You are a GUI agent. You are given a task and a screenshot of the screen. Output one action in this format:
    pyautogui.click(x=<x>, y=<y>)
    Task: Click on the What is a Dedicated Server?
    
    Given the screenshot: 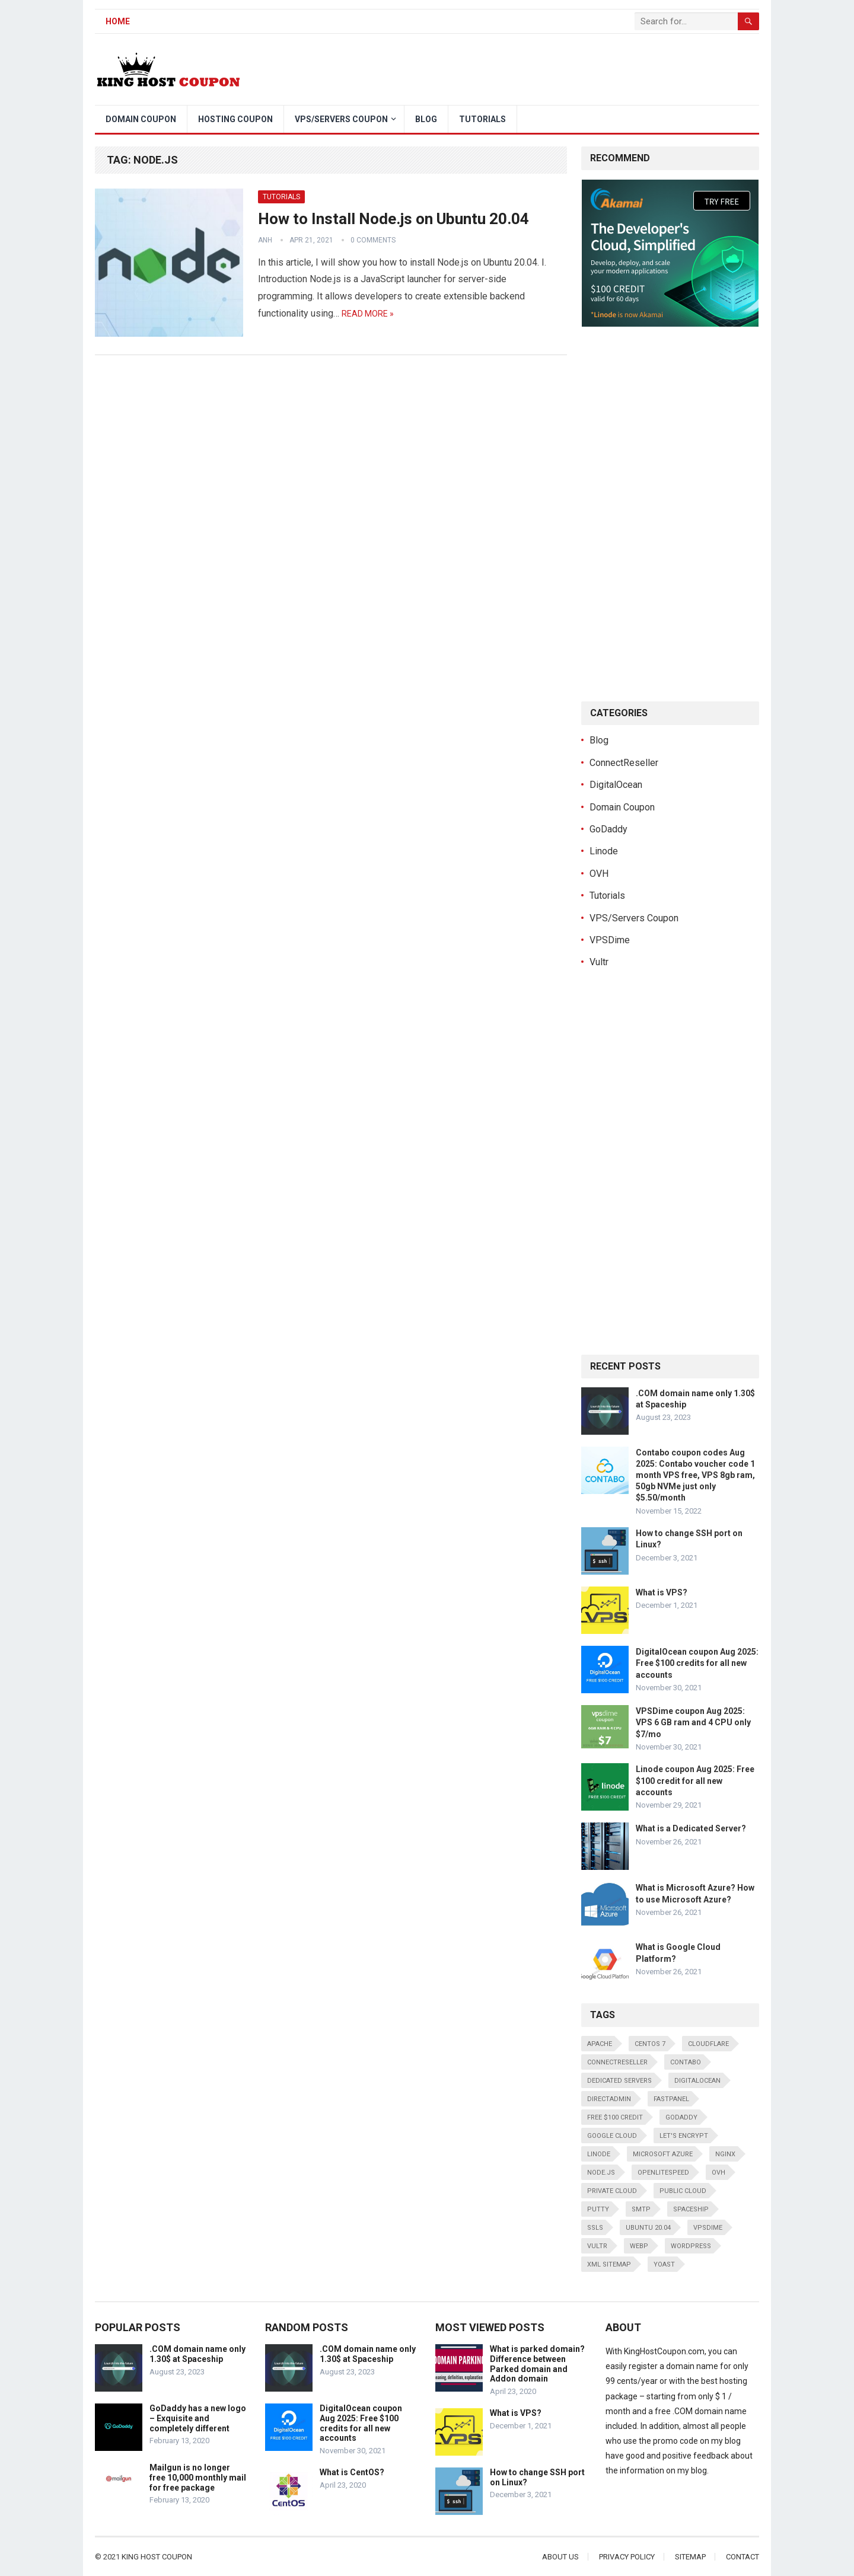 What is the action you would take?
    pyautogui.click(x=691, y=1828)
    